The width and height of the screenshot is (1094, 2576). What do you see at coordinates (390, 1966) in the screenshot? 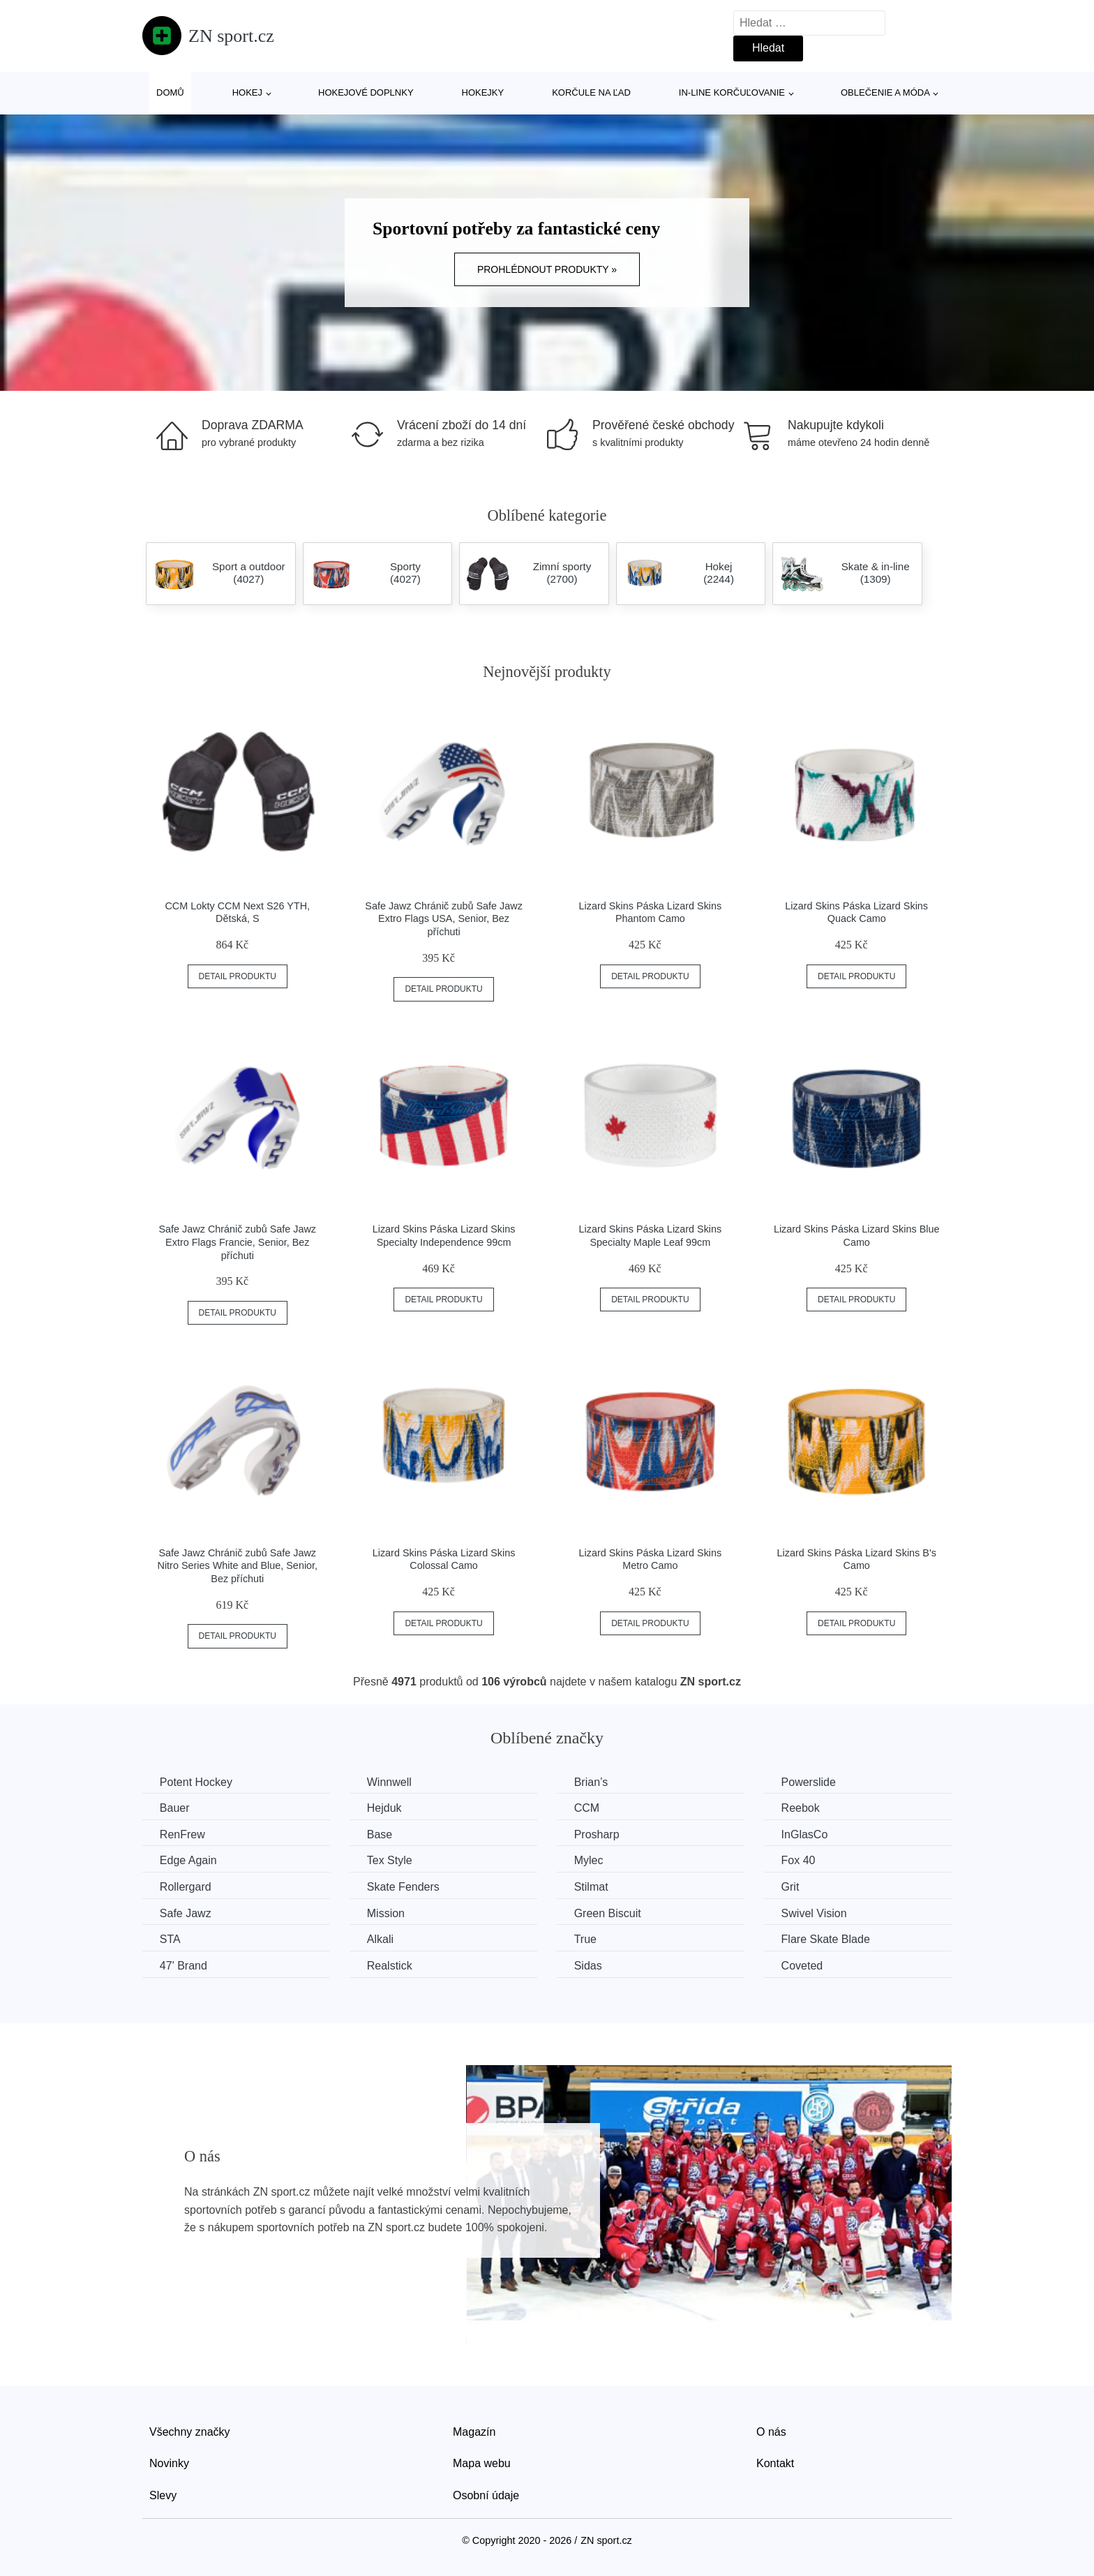
I see `Realstick` at bounding box center [390, 1966].